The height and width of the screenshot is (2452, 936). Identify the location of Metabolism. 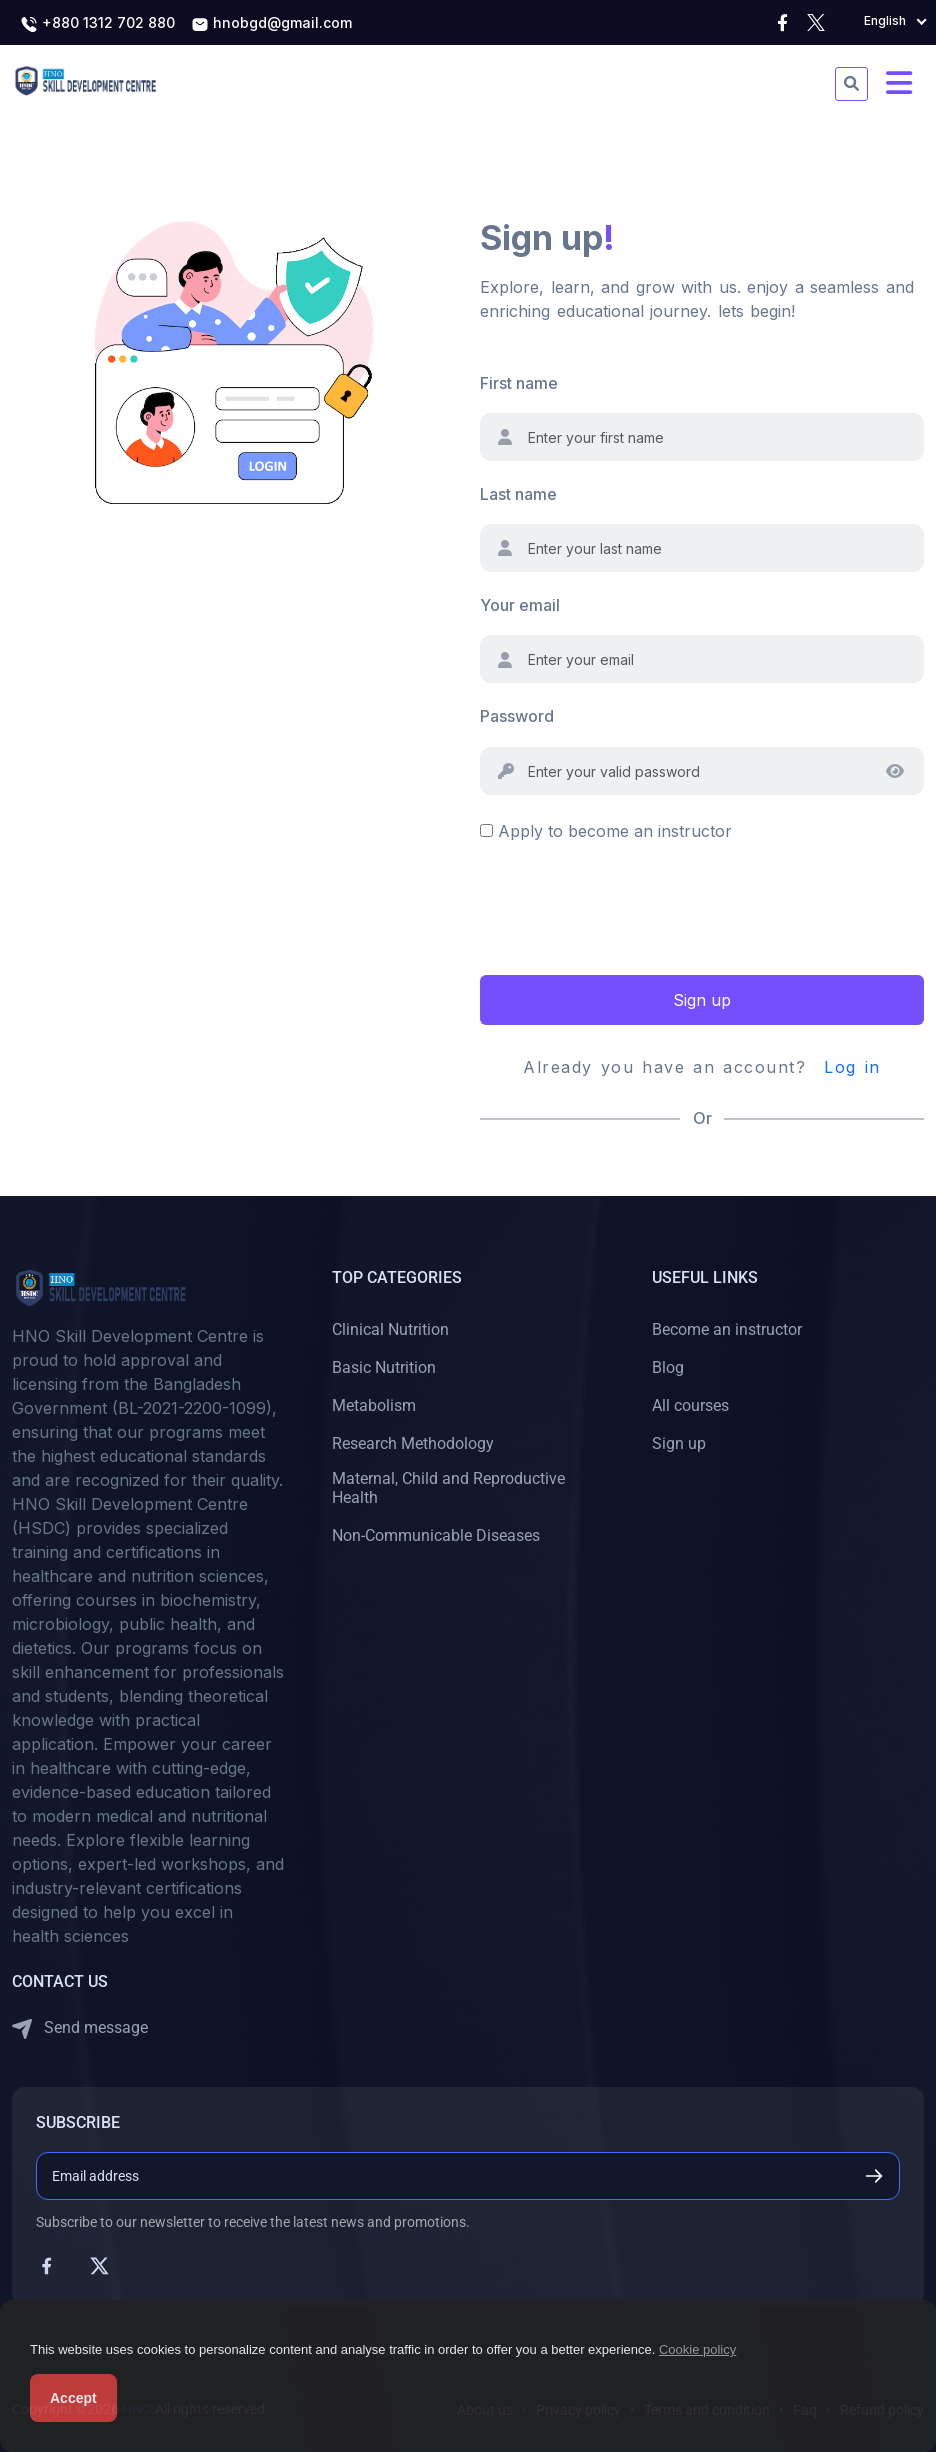
(374, 1405).